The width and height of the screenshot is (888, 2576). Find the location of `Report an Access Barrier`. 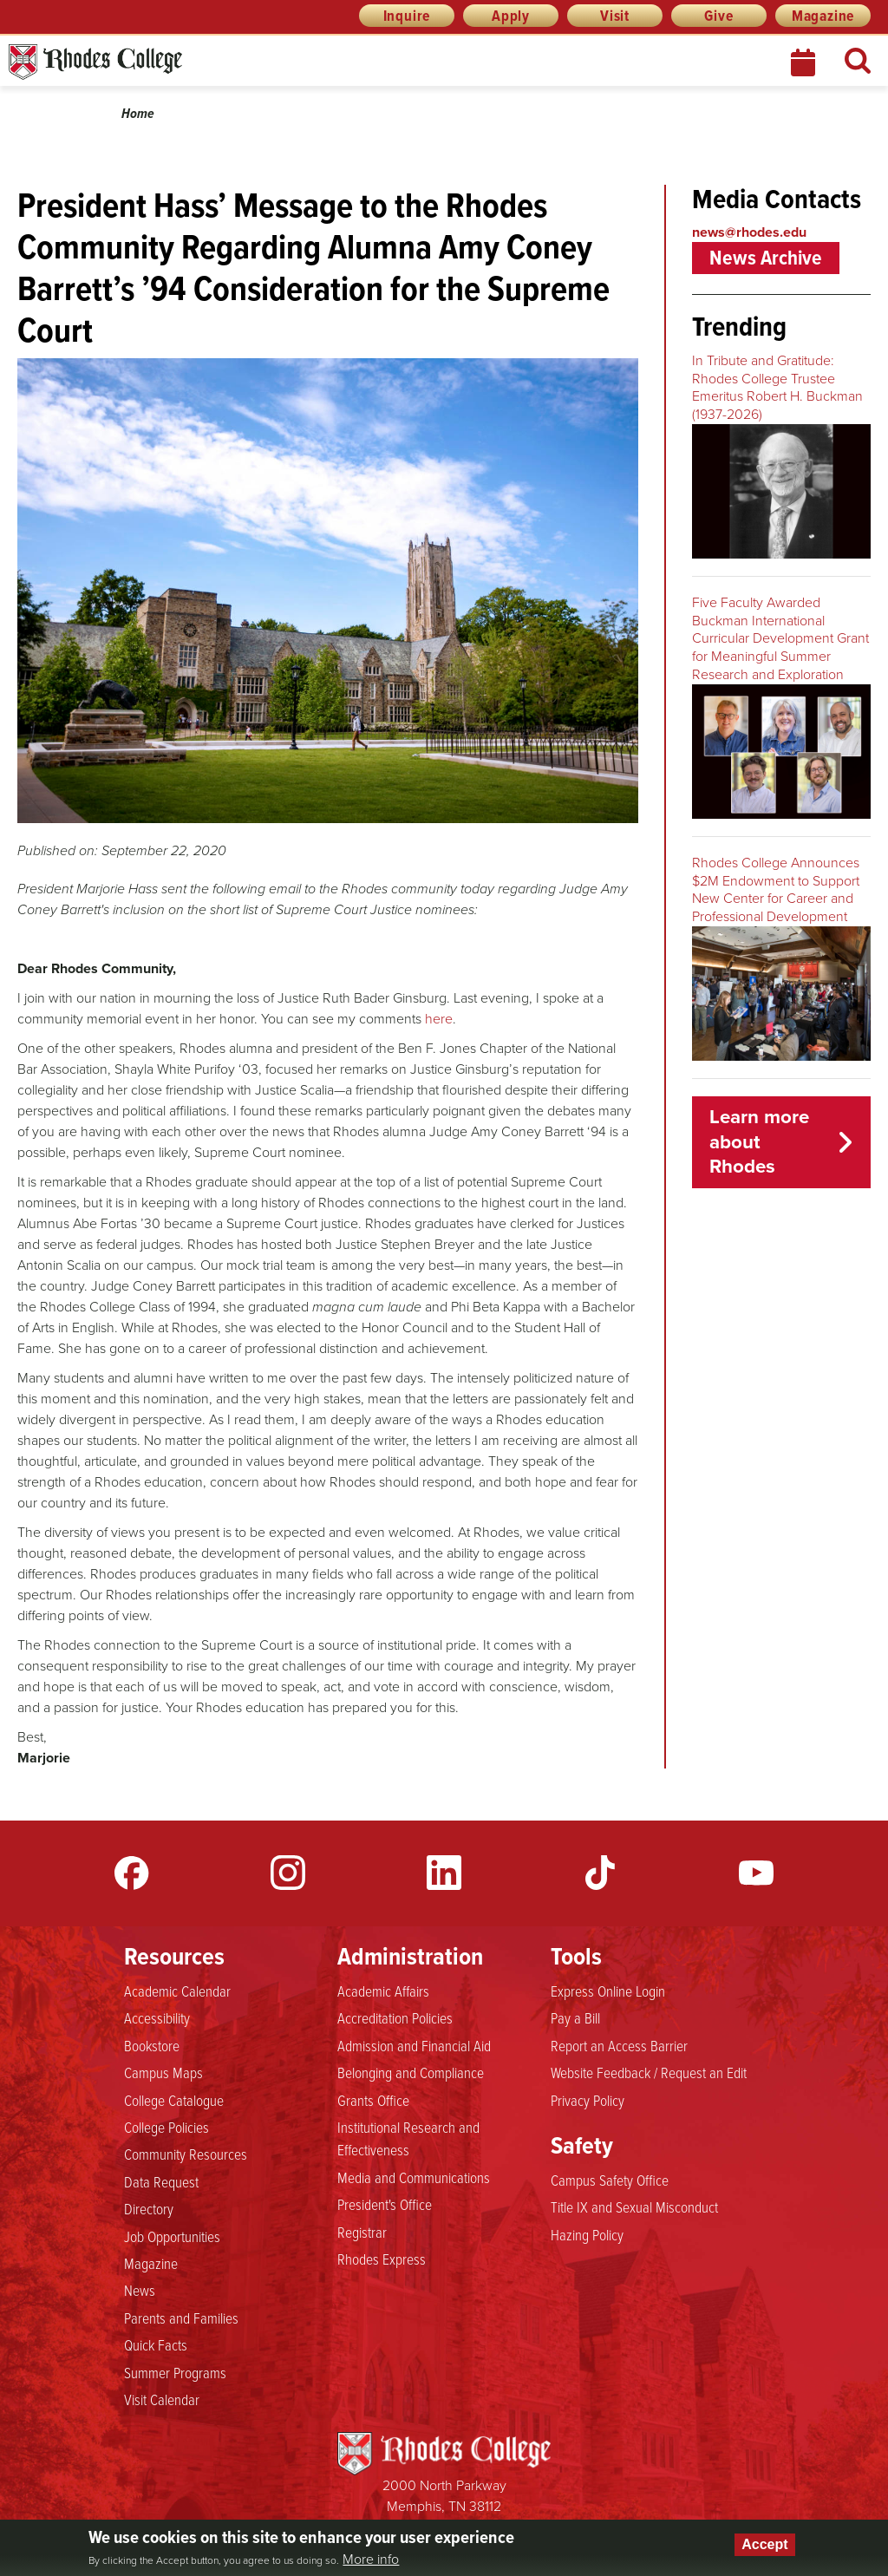

Report an Access Barrier is located at coordinates (619, 2045).